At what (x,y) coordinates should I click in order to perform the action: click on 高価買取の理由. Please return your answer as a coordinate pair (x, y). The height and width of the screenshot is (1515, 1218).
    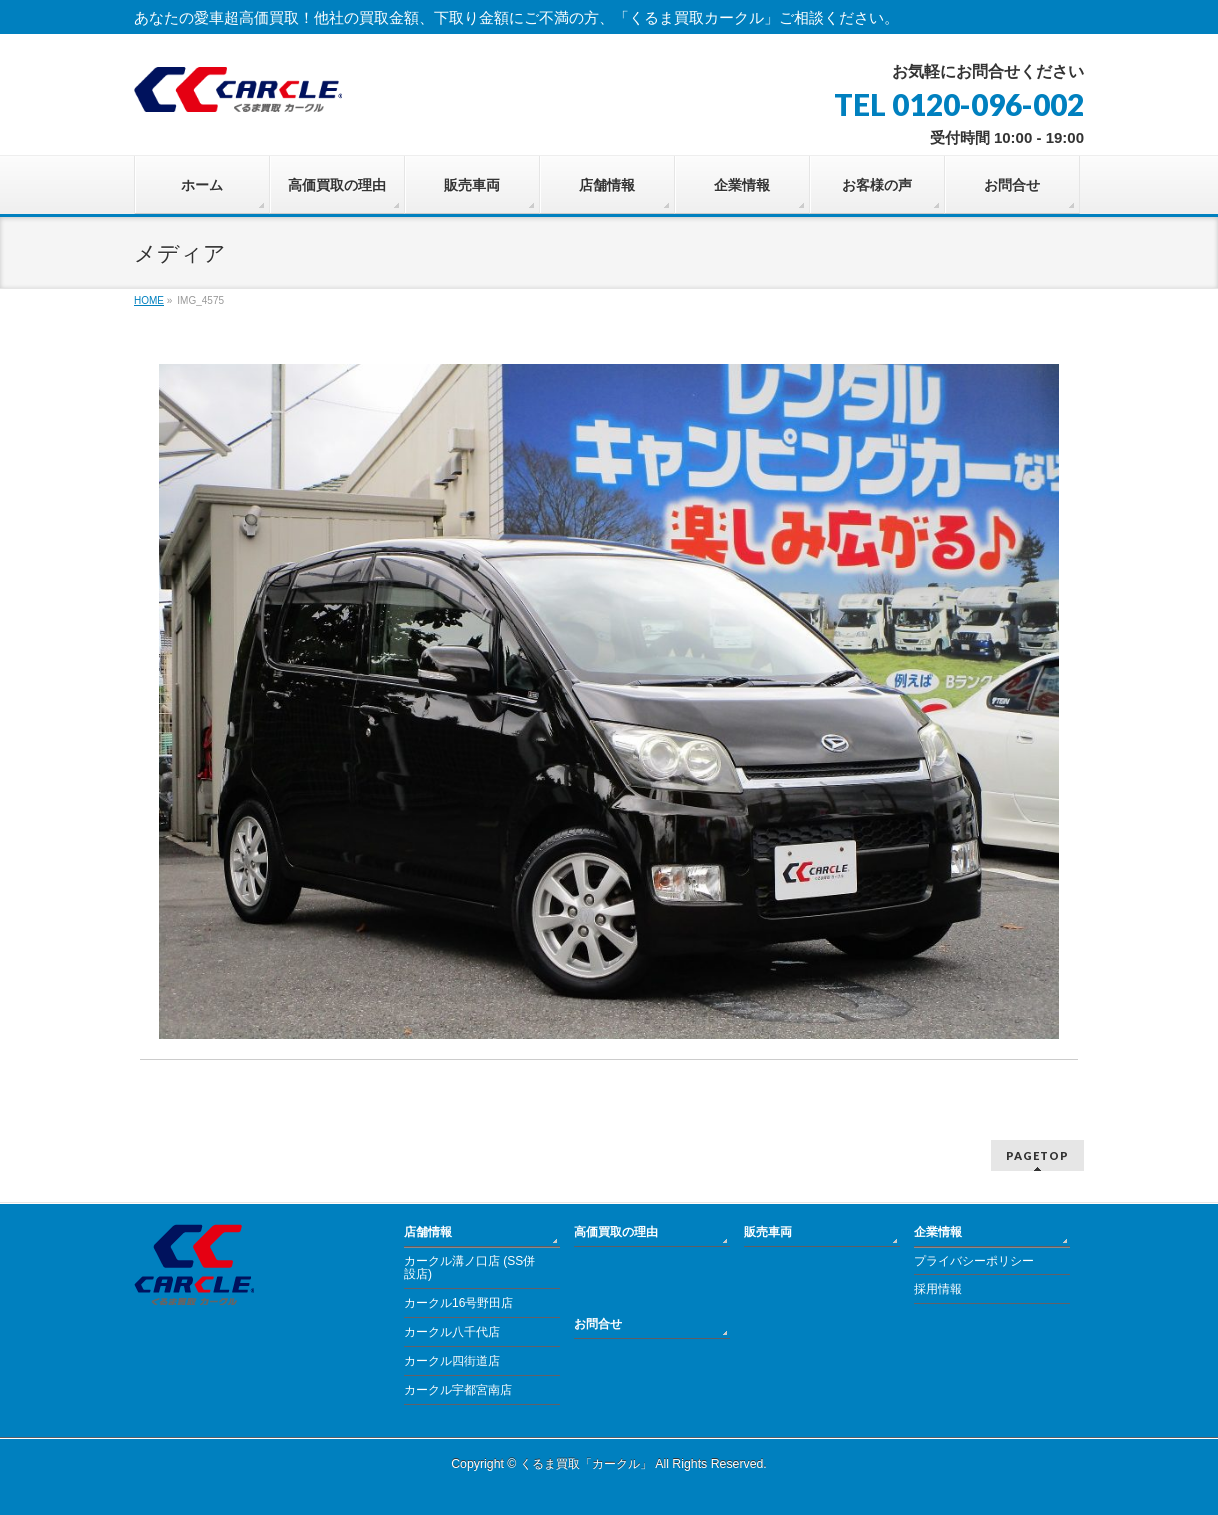
    Looking at the image, I should click on (616, 1232).